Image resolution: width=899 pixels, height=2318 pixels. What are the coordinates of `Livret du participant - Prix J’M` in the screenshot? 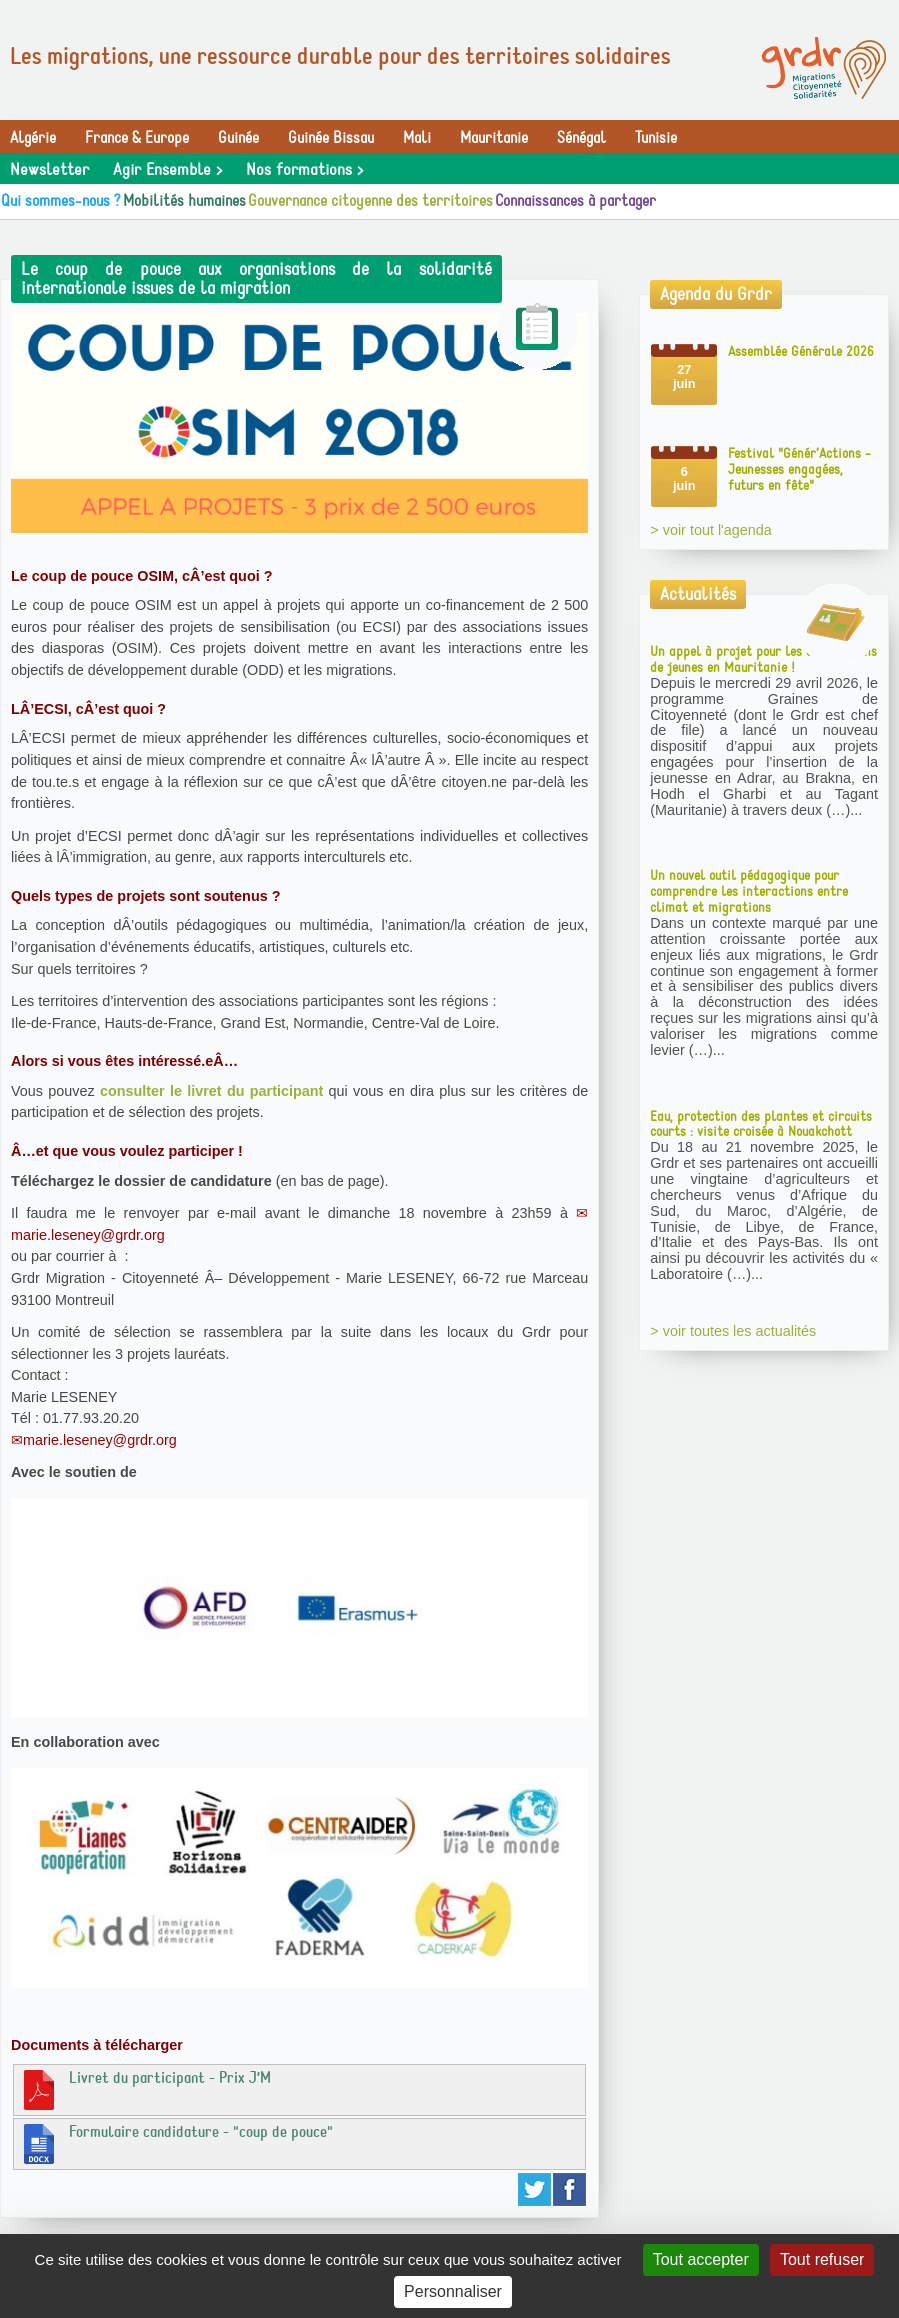 It's located at (145, 2089).